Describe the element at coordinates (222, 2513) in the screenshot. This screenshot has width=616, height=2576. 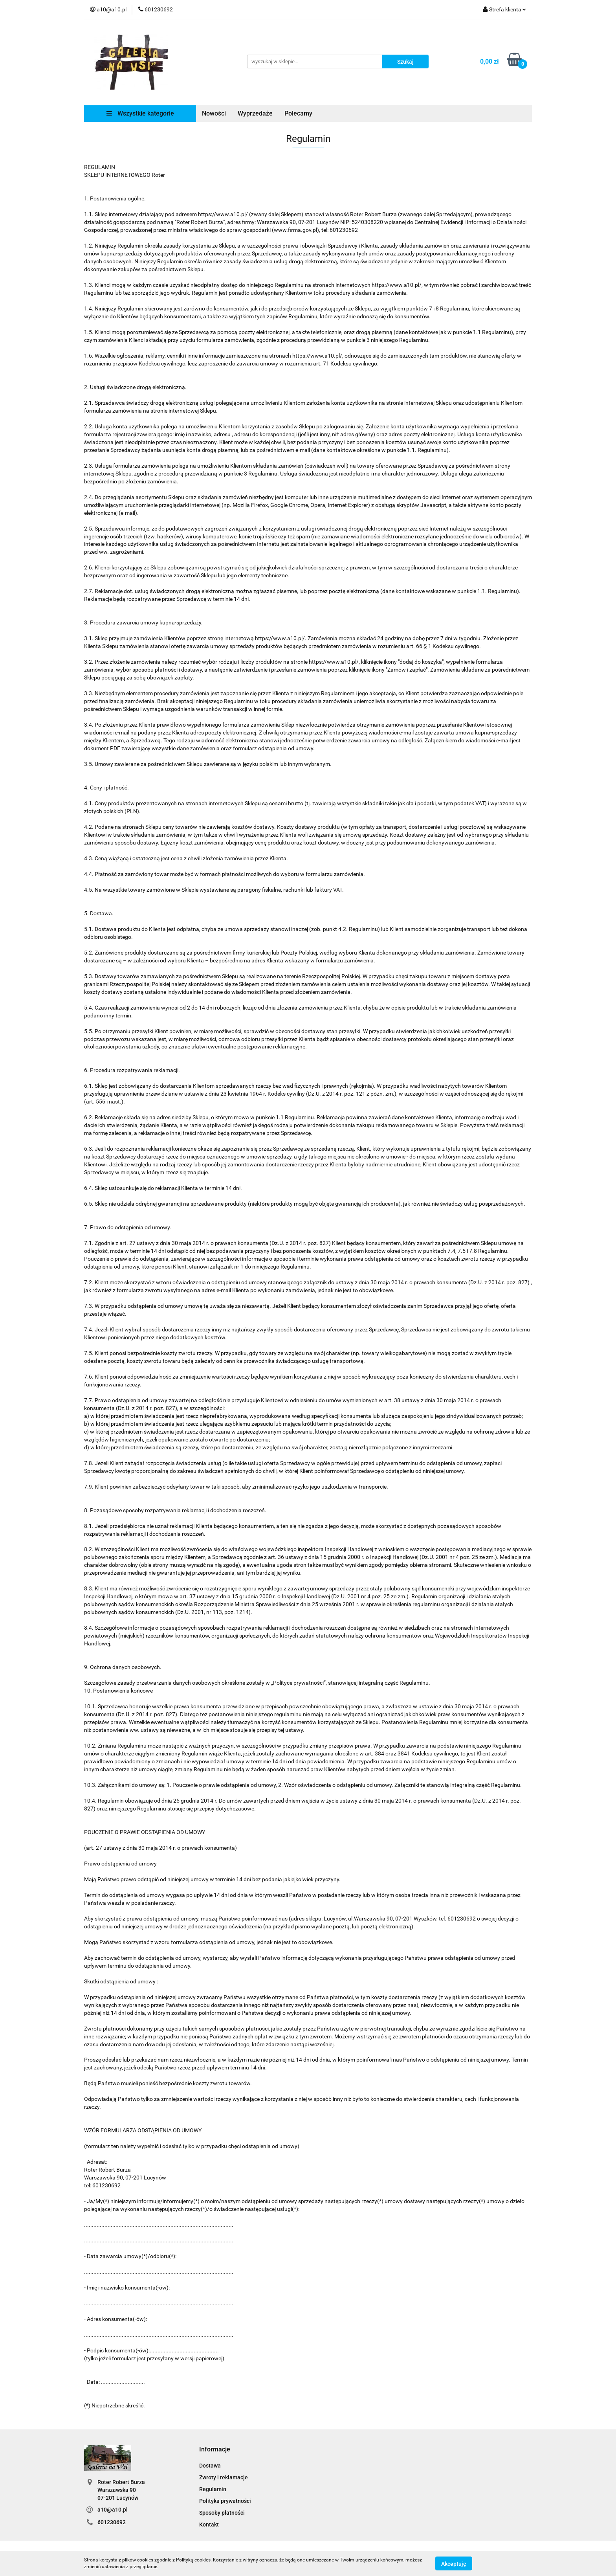
I see `Sposoby płatności` at that location.